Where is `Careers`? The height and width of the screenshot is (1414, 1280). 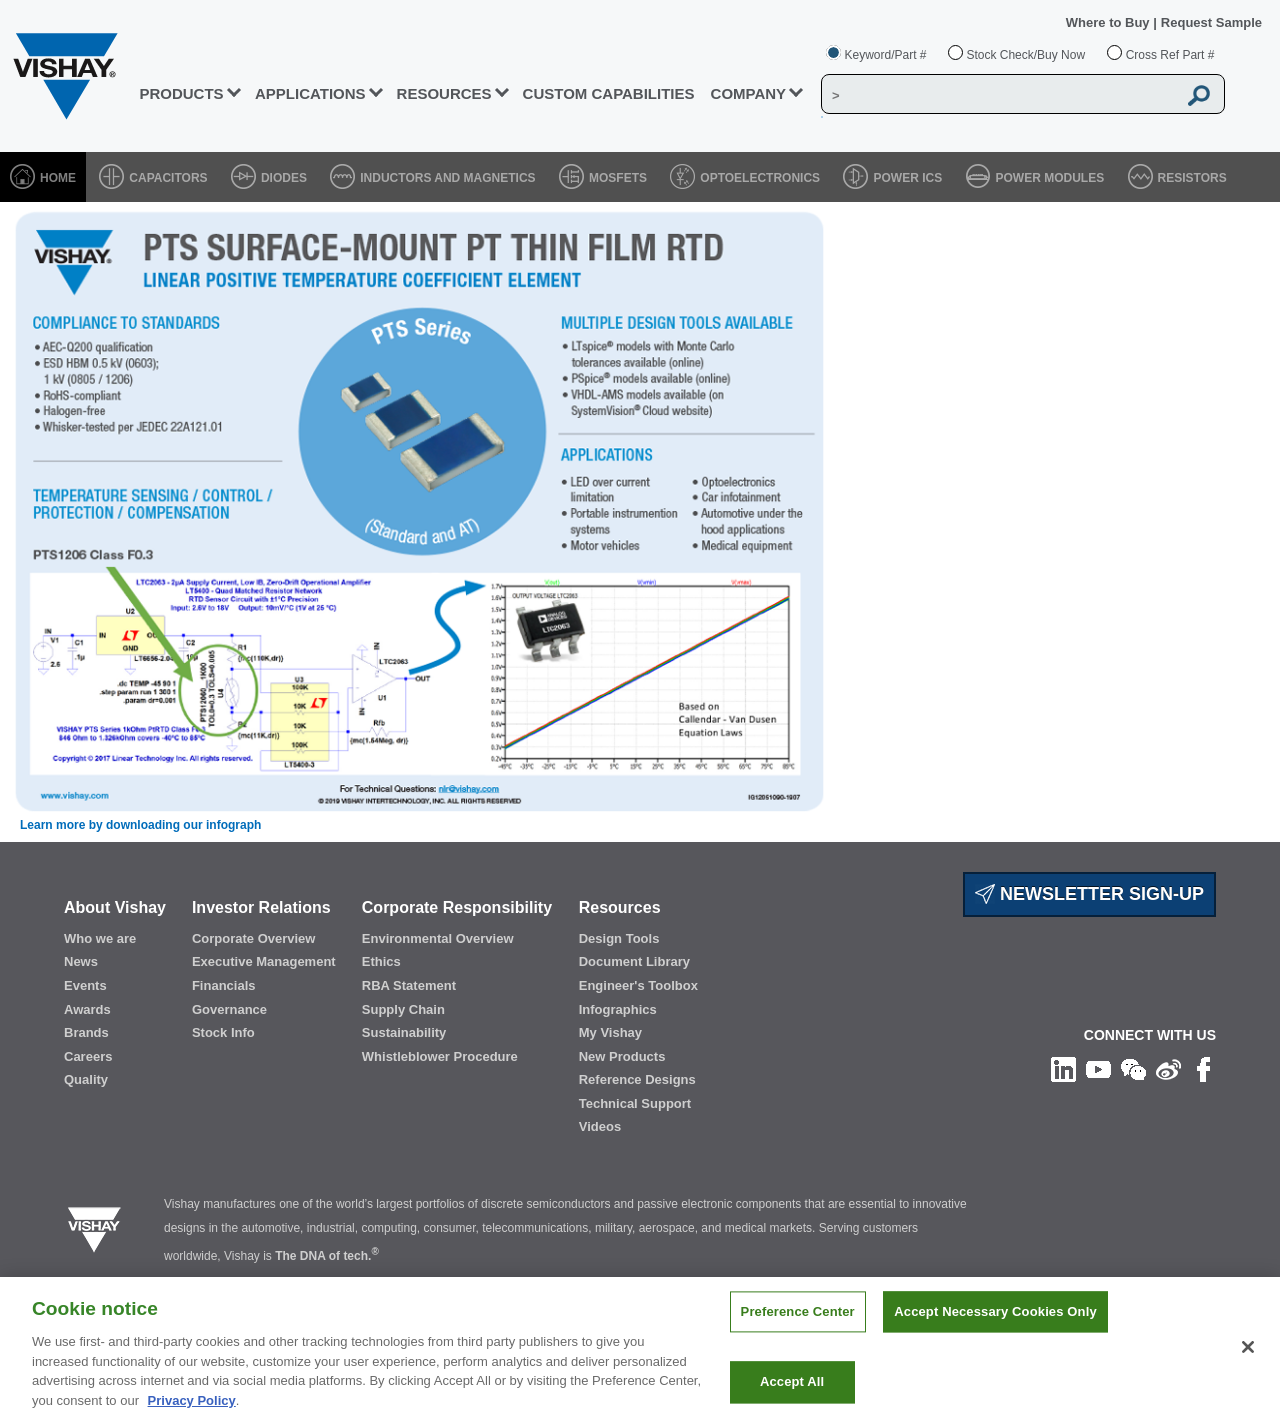 Careers is located at coordinates (88, 1056).